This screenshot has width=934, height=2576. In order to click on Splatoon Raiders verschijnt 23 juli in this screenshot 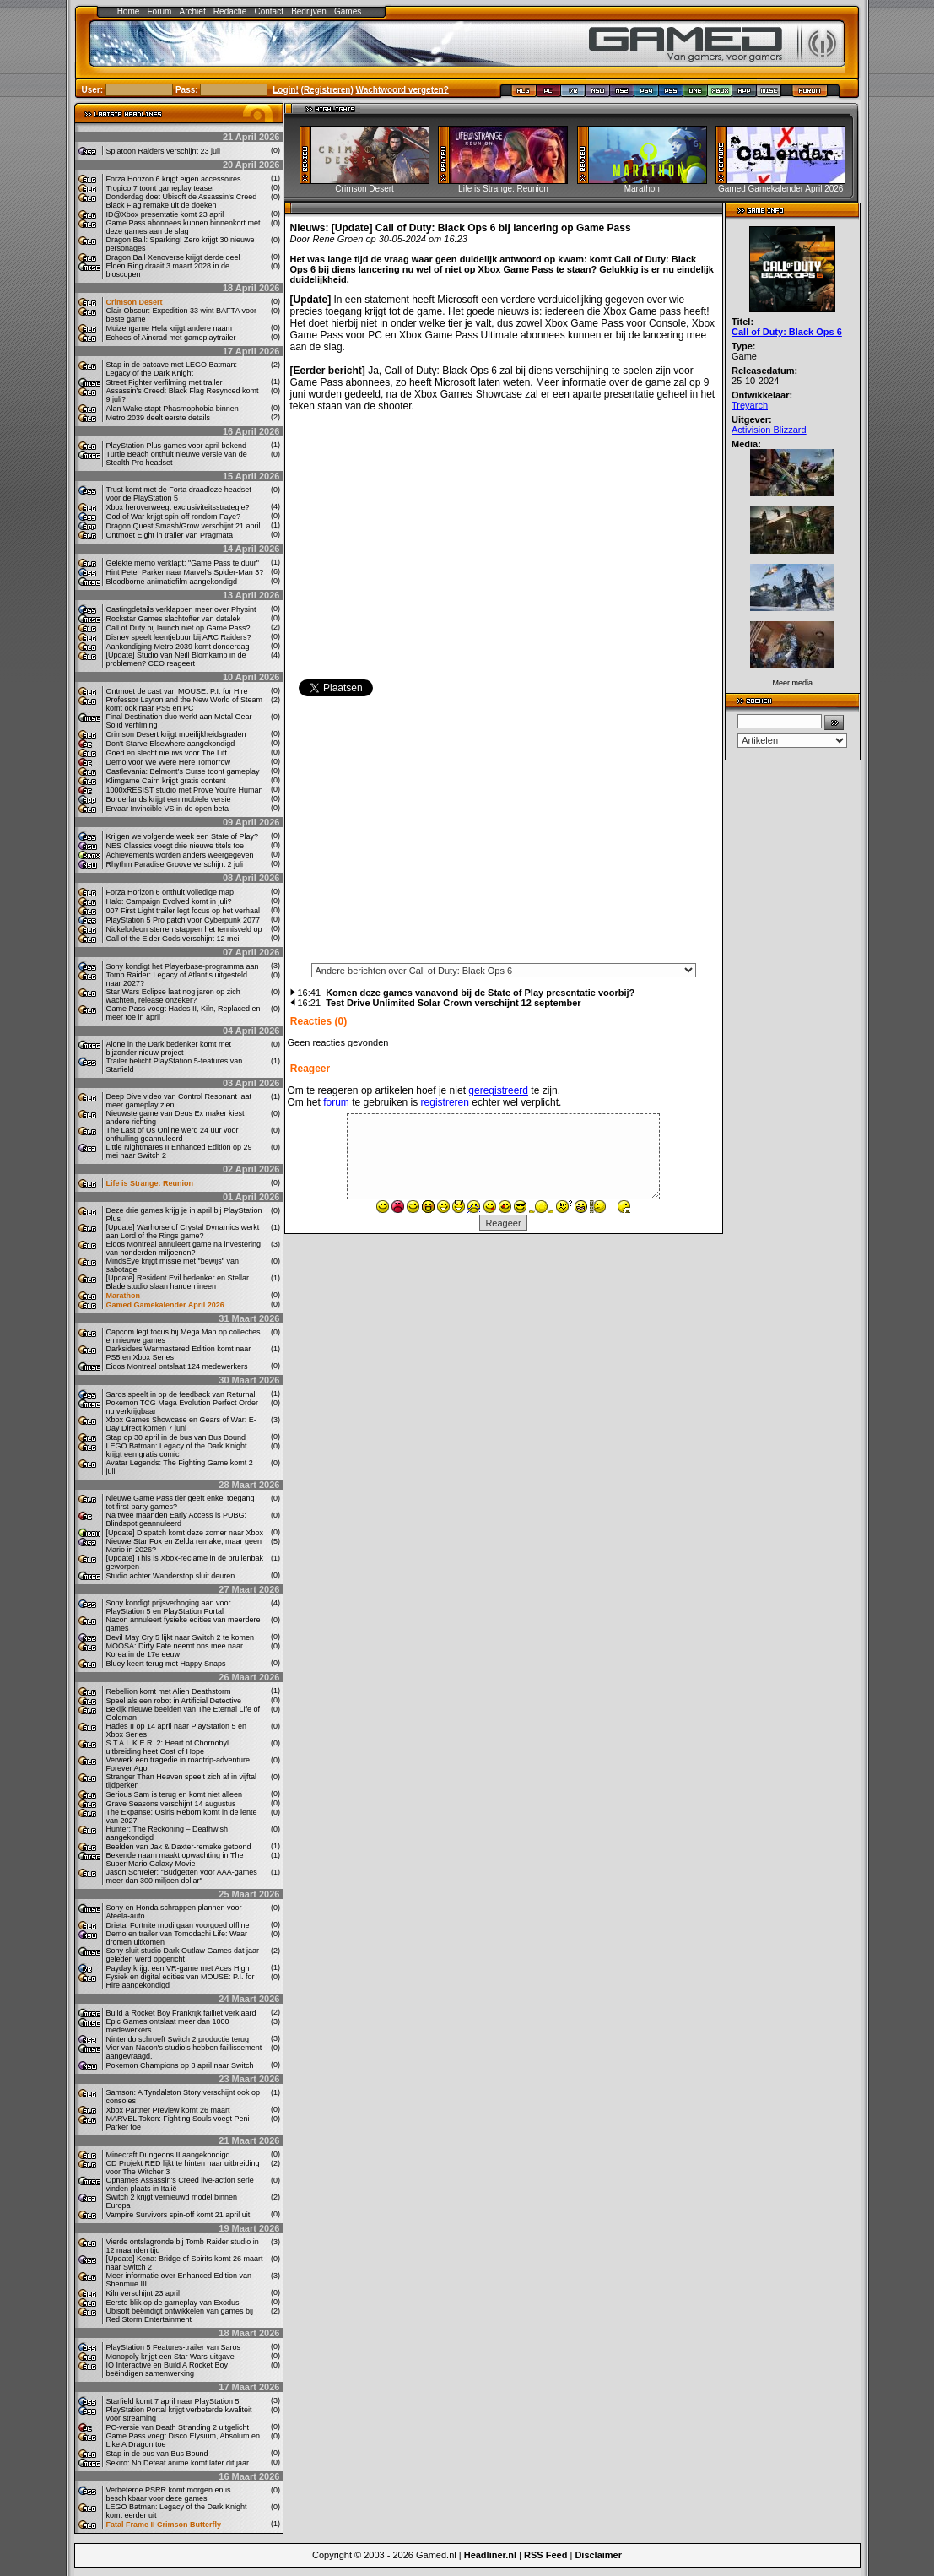, I will do `click(163, 151)`.